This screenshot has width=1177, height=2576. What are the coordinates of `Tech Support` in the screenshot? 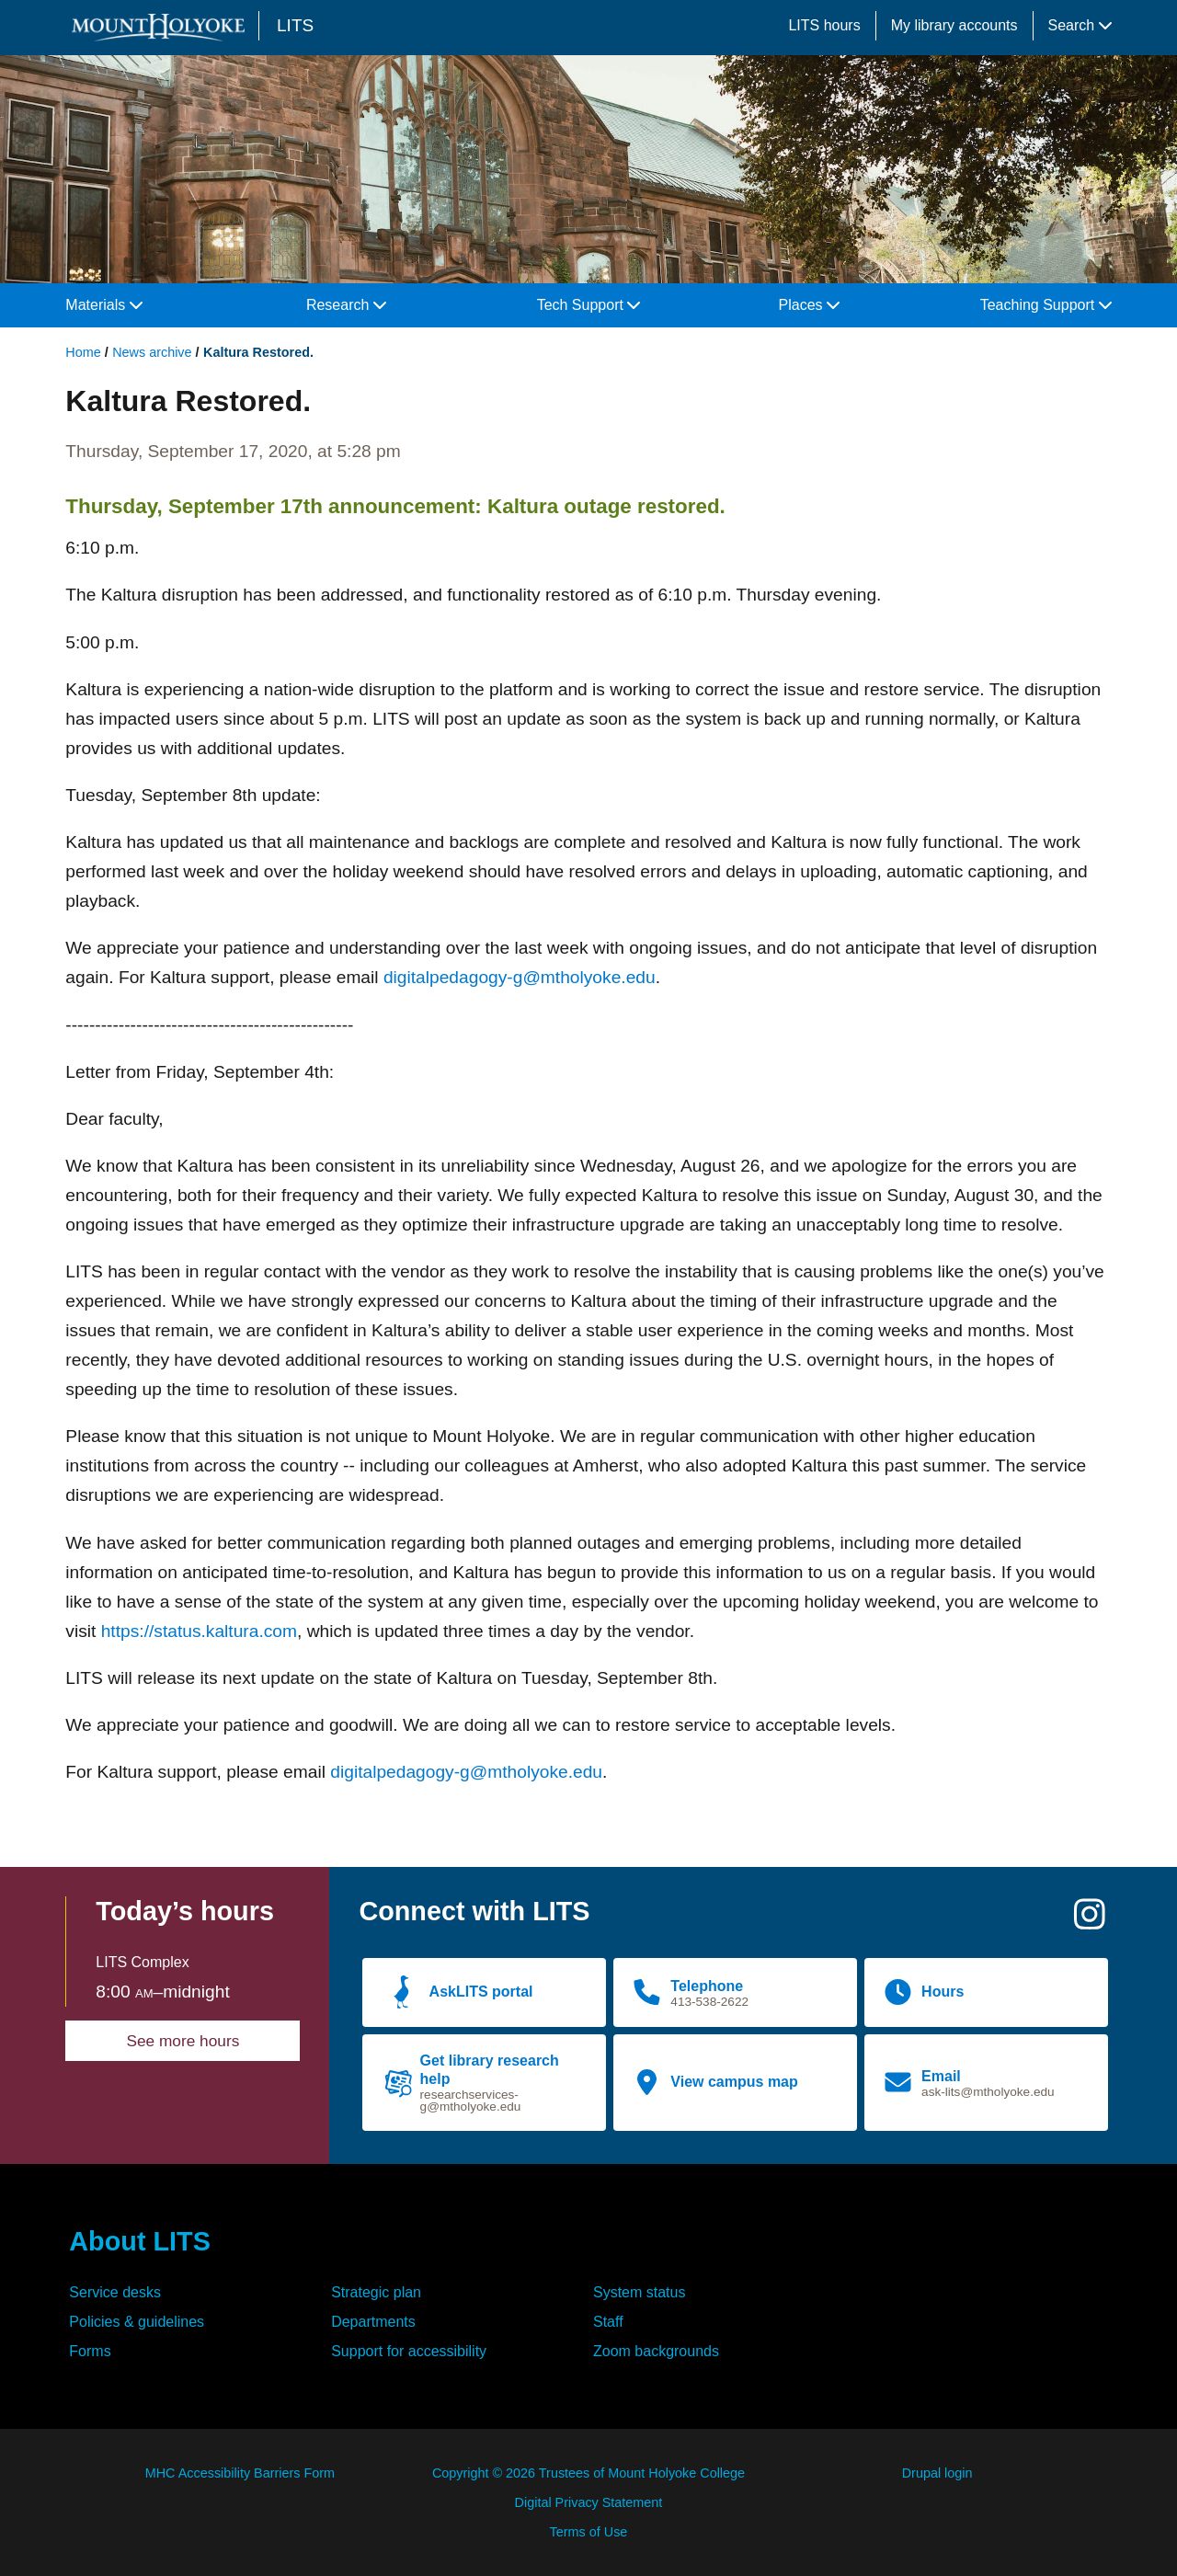 It's located at (589, 305).